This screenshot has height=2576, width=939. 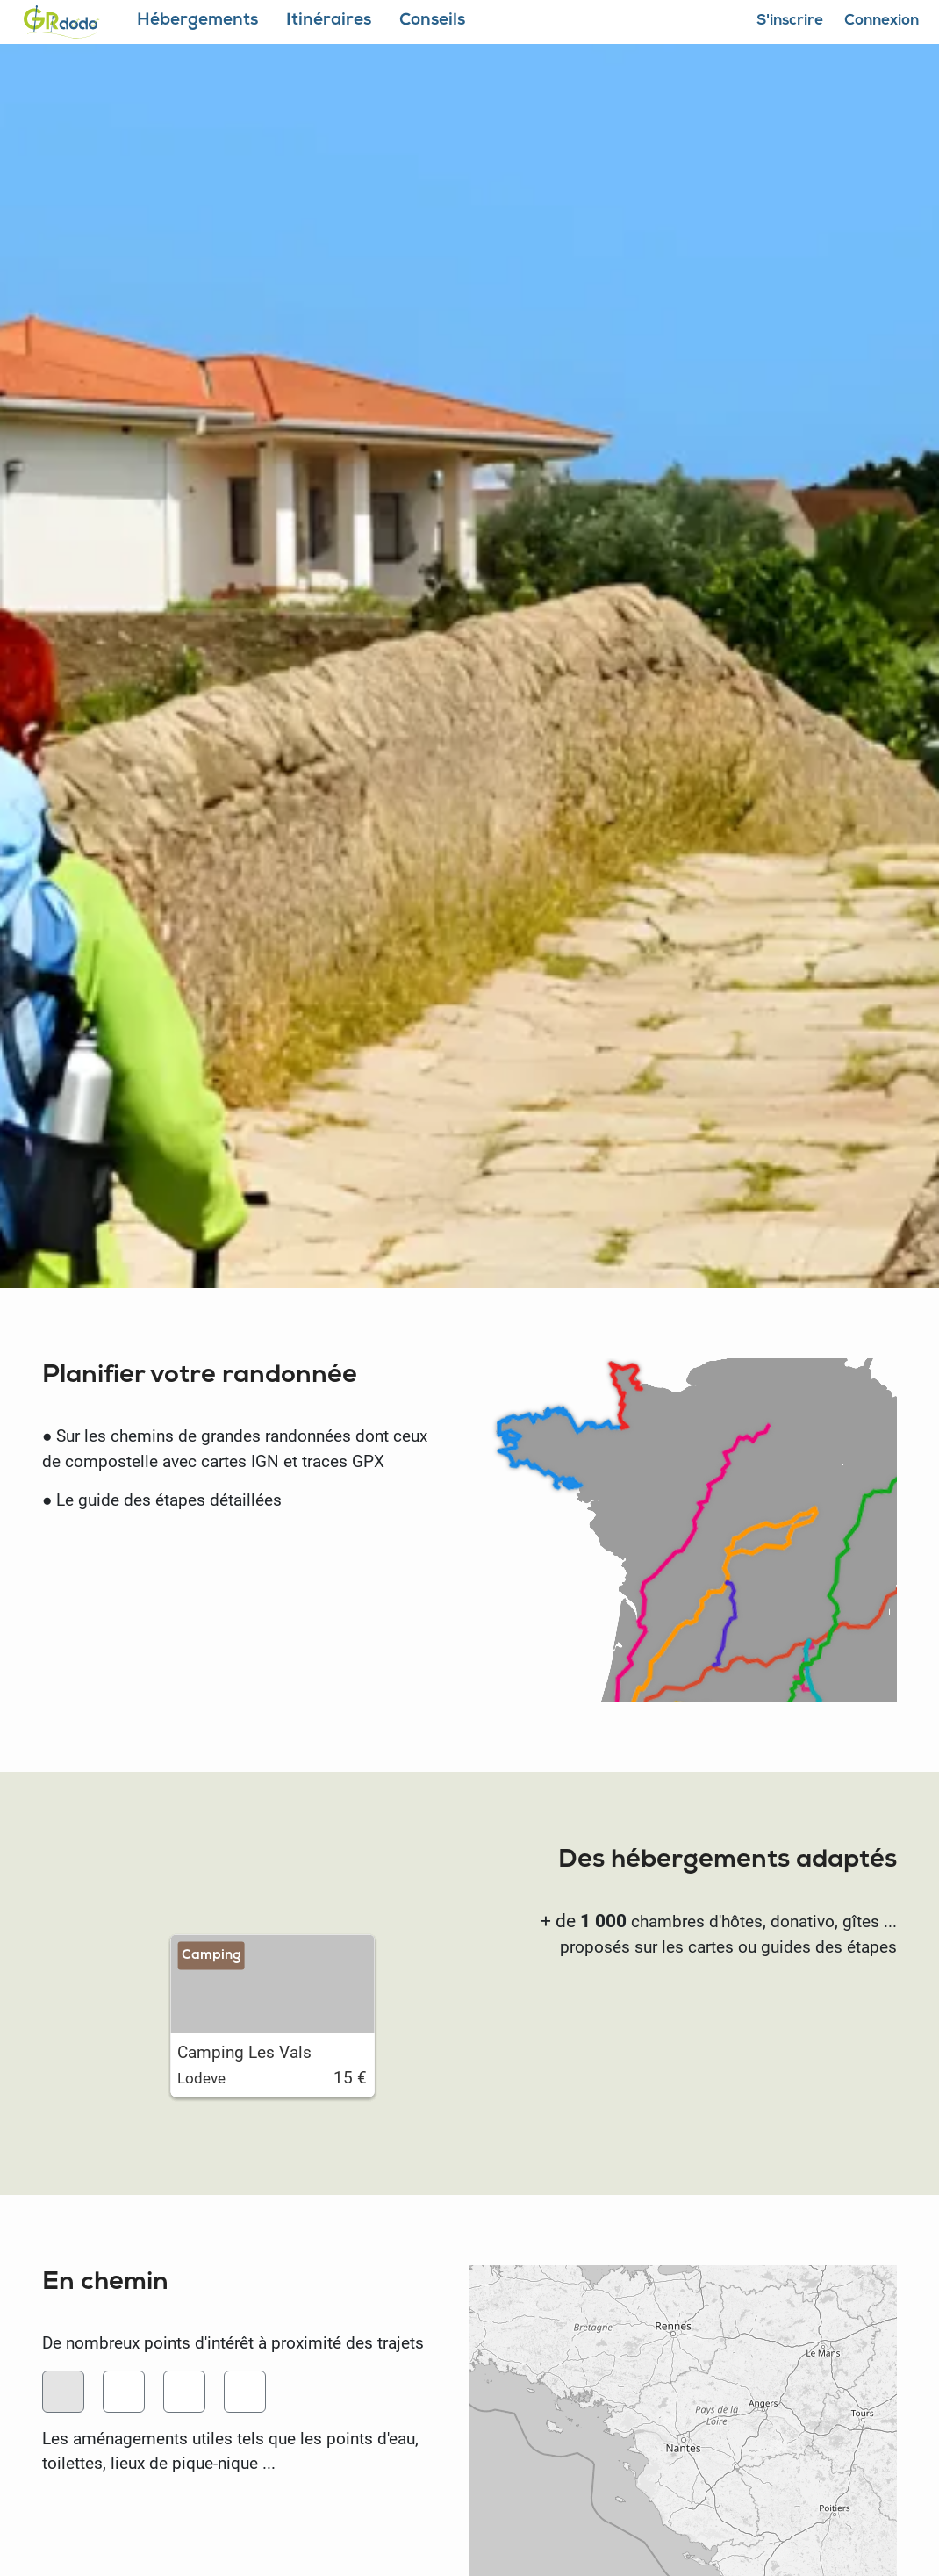 I want to click on Hébergements, so click(x=197, y=21).